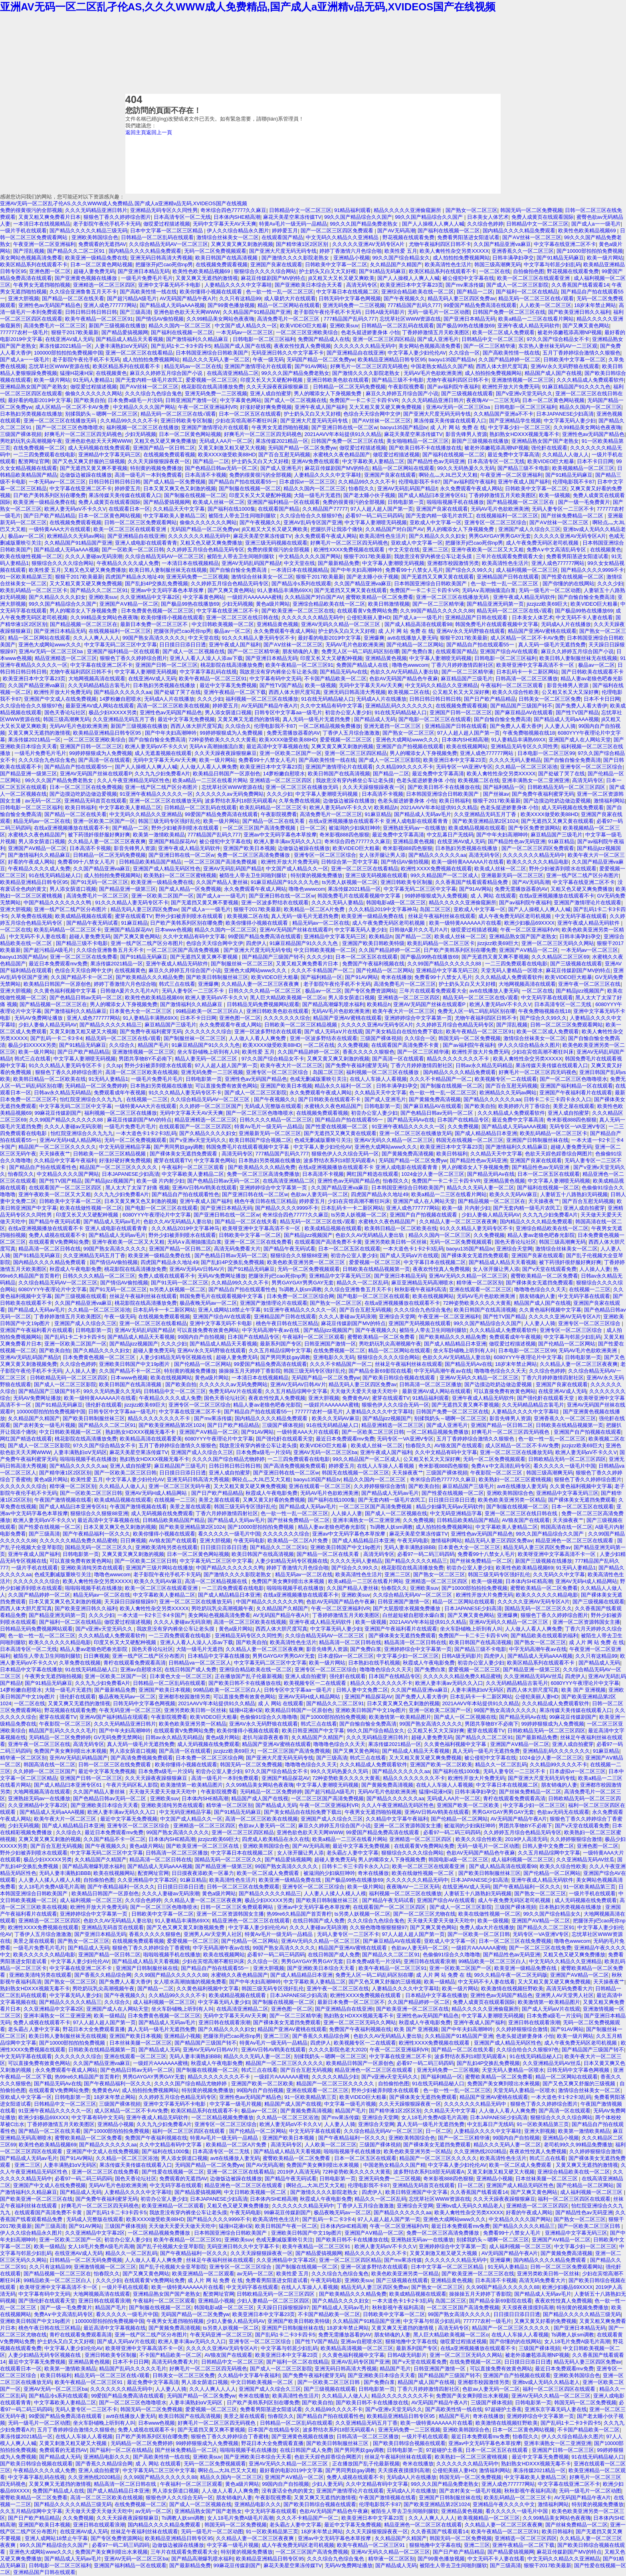 This screenshot has height=2576, width=626. Describe the element at coordinates (495, 604) in the screenshot. I see `国产精品亚洲无码第一页` at that location.